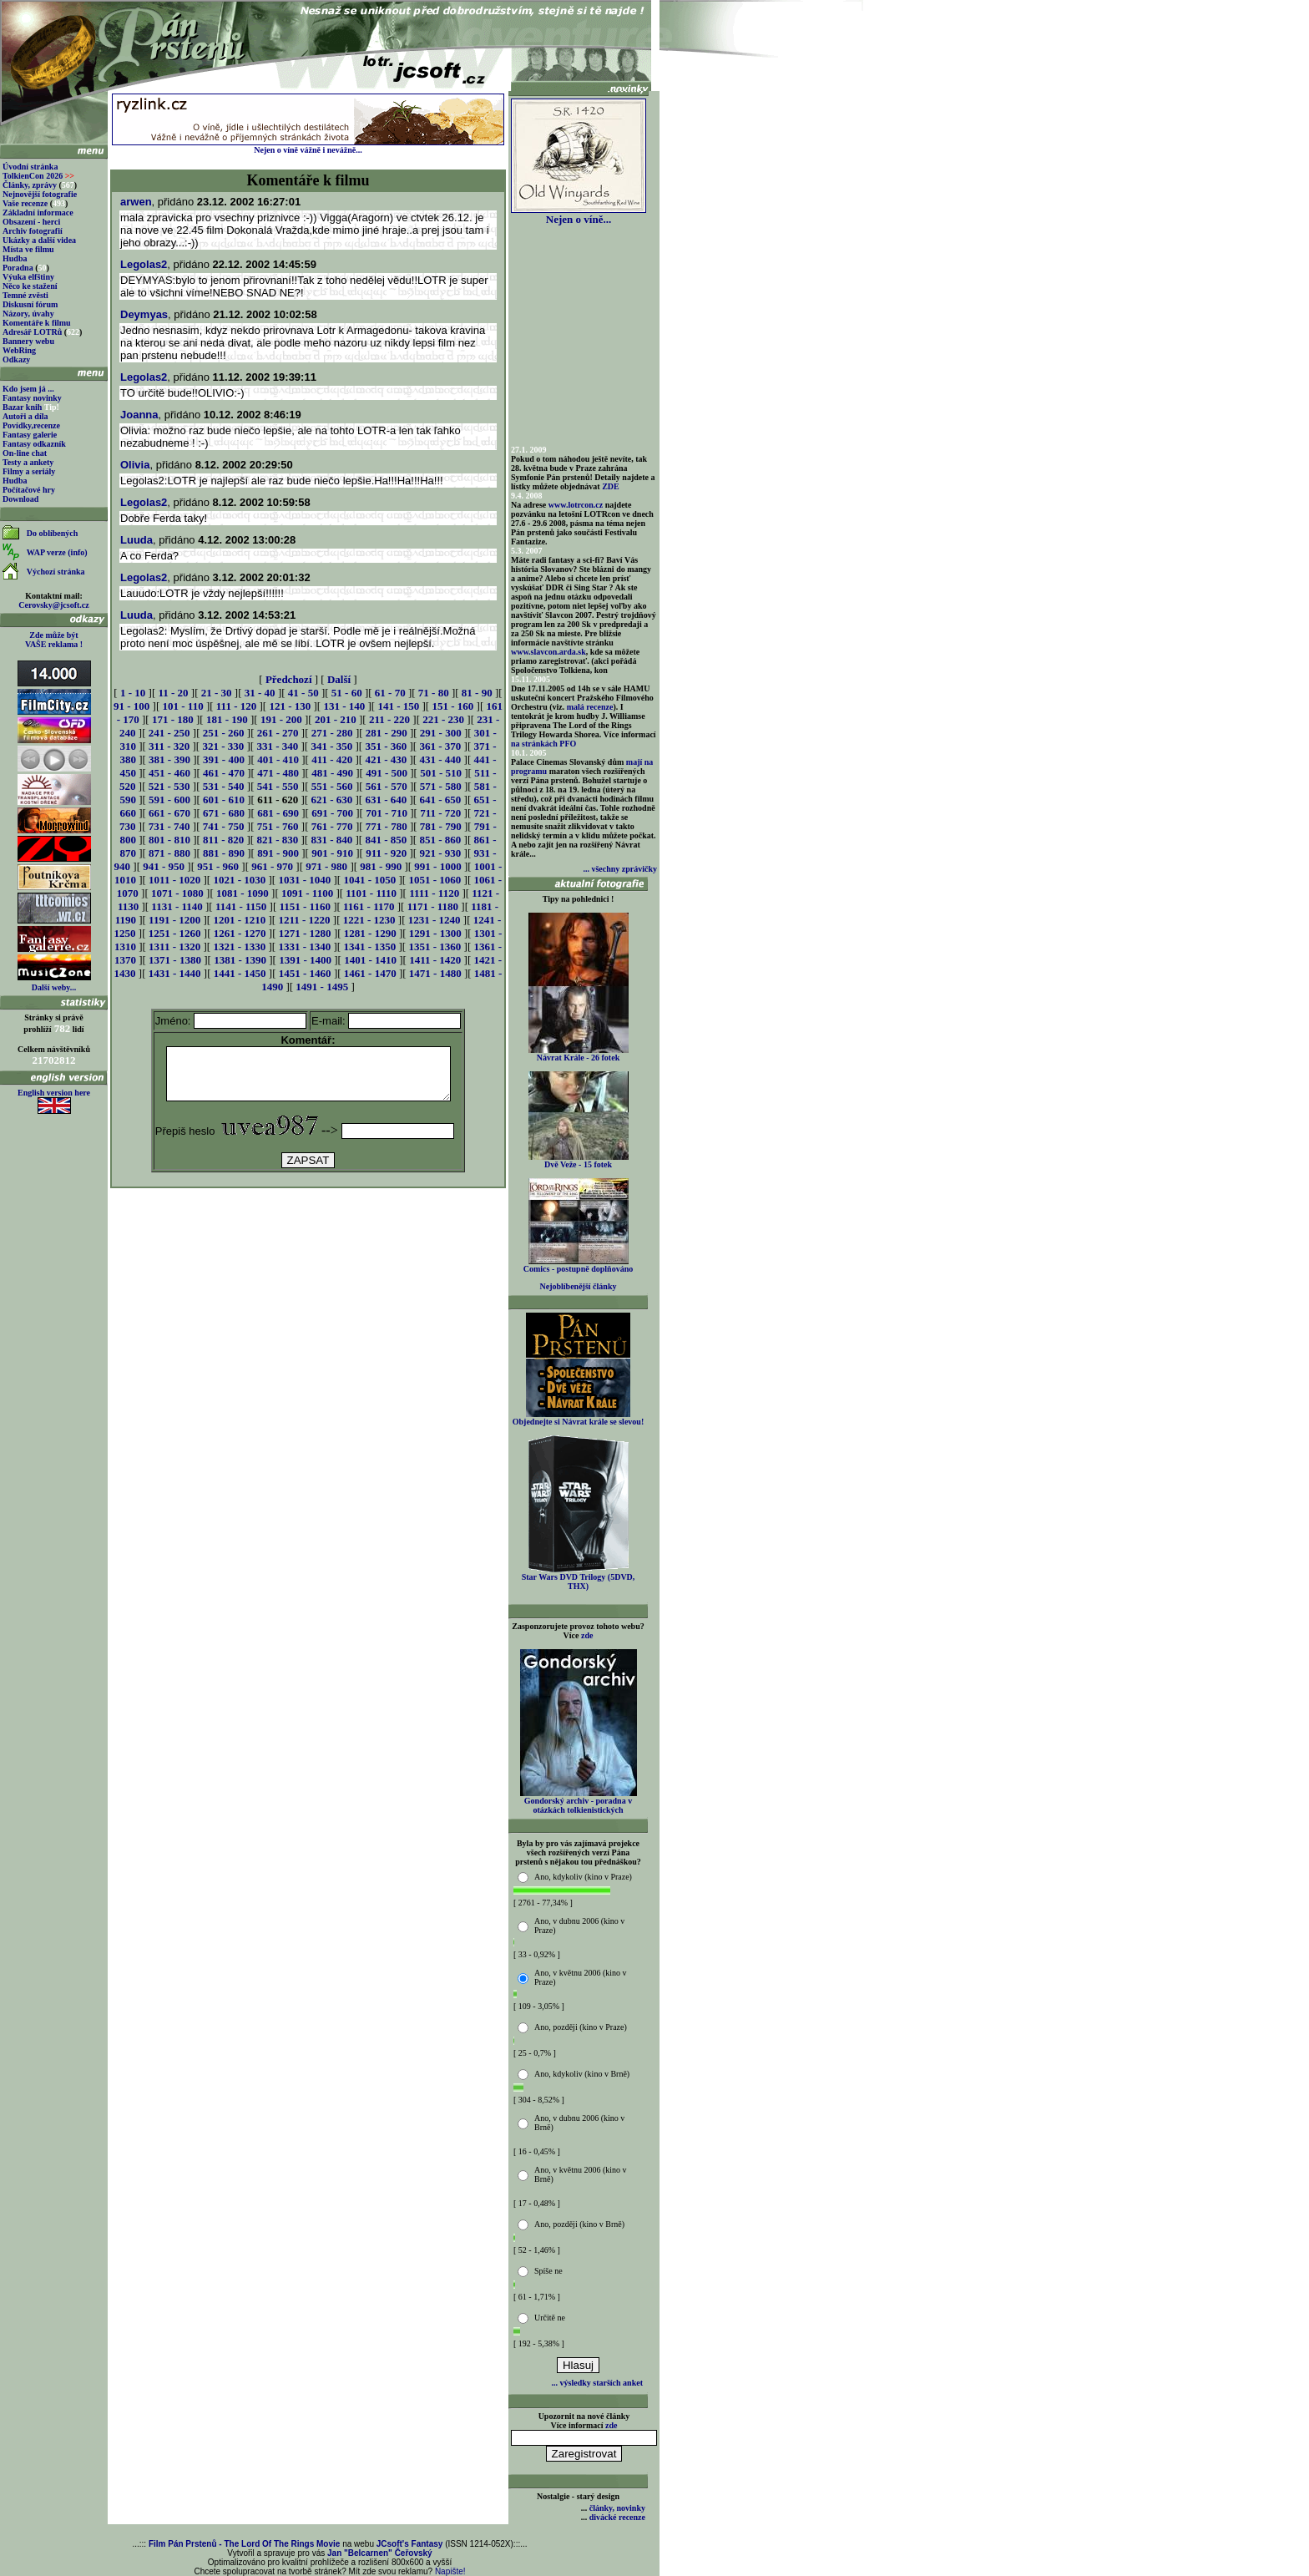 This screenshot has height=2576, width=1309. I want to click on 1401 - 1410, so click(370, 960).